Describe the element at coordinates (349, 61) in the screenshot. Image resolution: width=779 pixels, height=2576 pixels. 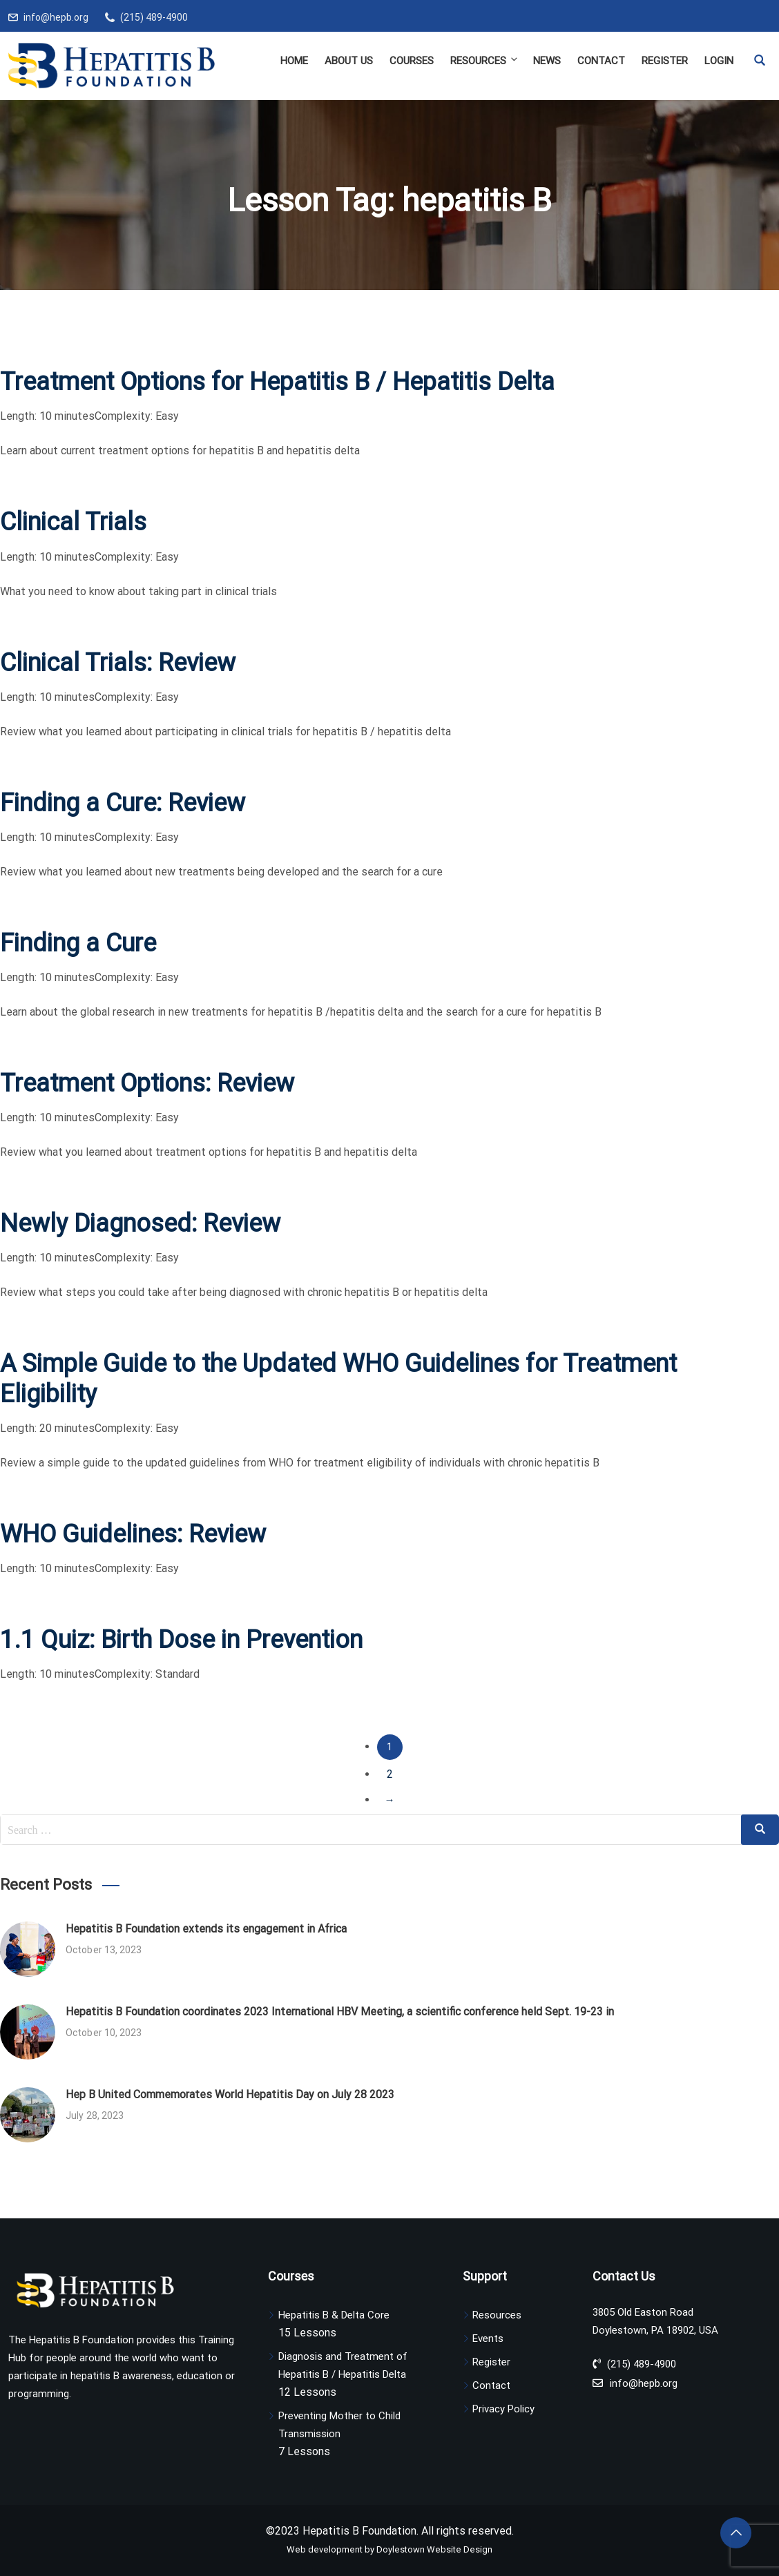
I see `About Us` at that location.